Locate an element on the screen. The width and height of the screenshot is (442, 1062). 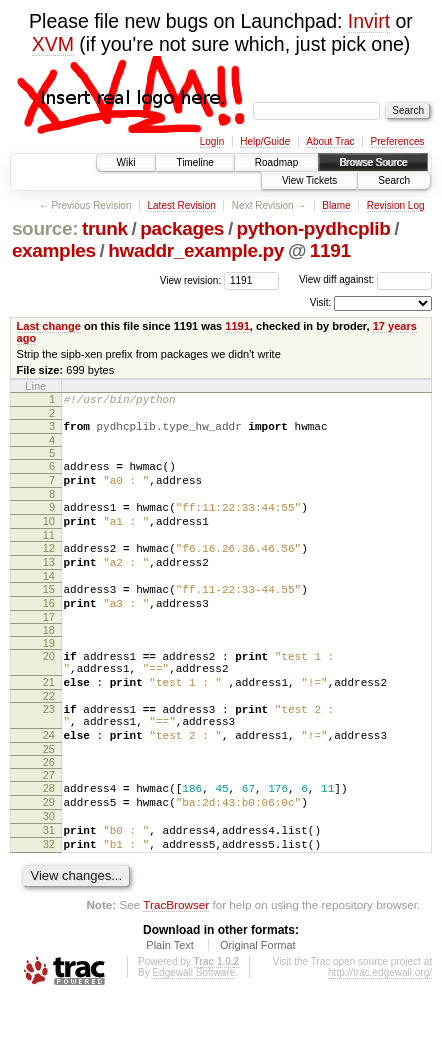
trunk is located at coordinates (105, 228).